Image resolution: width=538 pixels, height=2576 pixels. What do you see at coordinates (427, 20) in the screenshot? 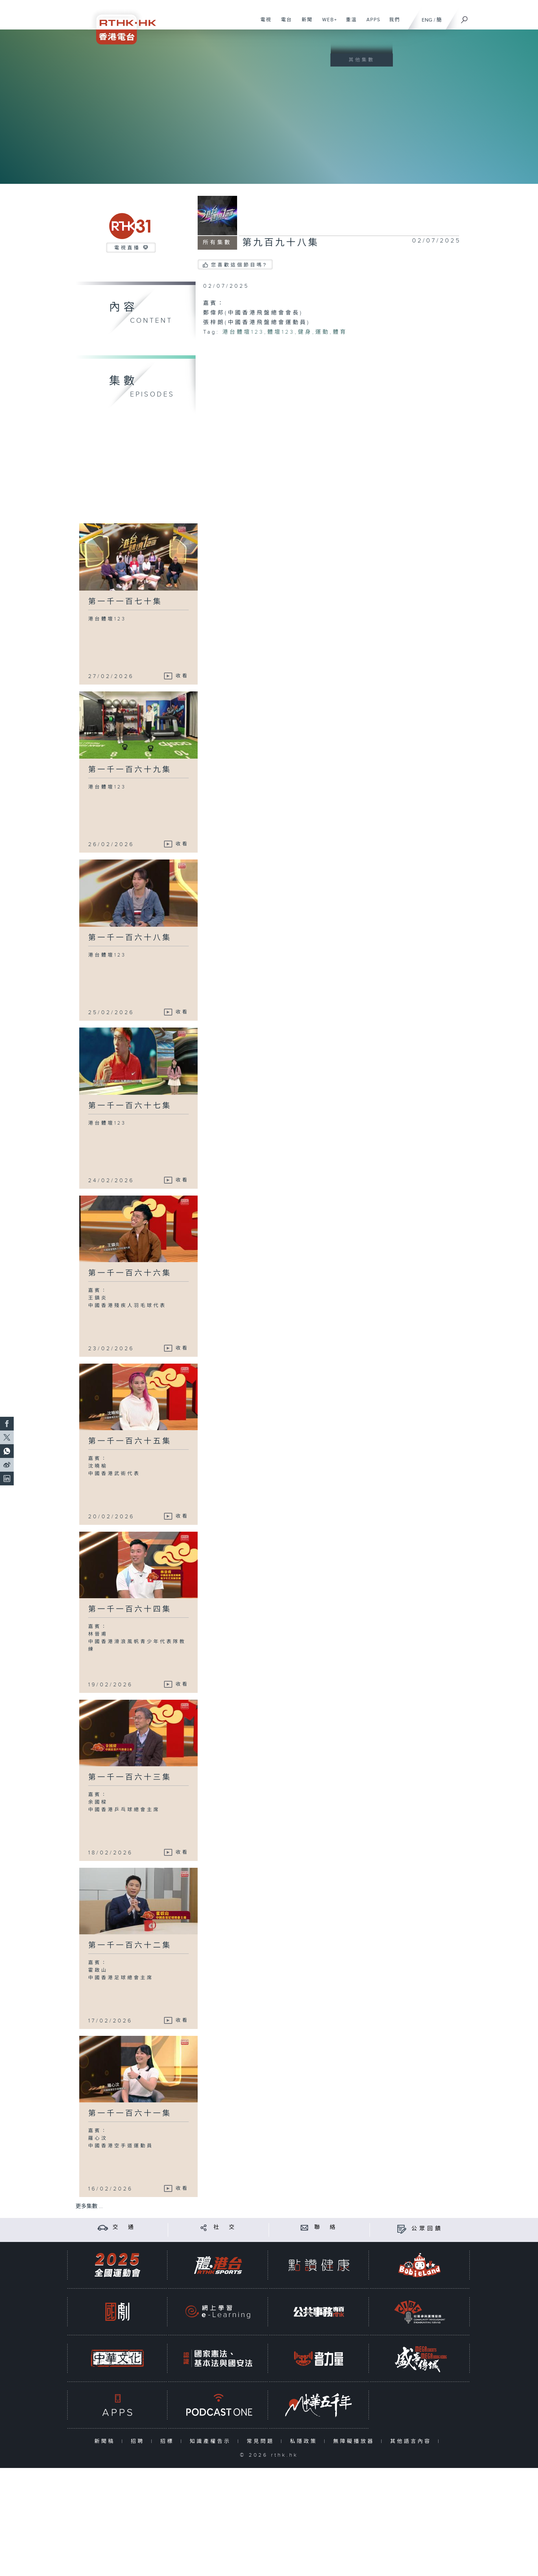
I see `ENG` at bounding box center [427, 20].